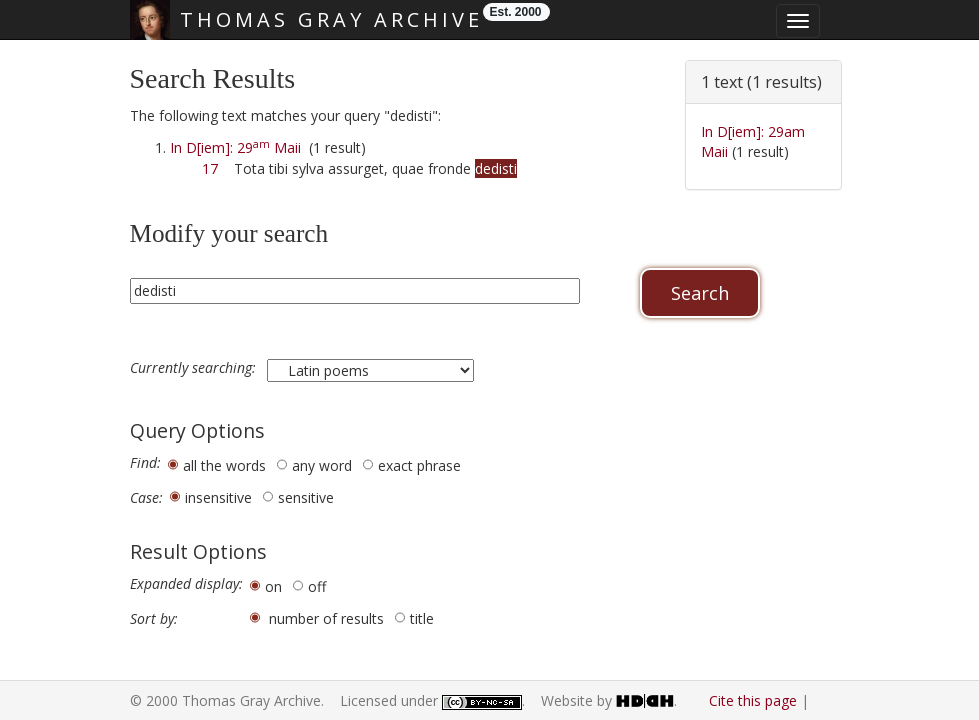 This screenshot has height=720, width=979. What do you see at coordinates (322, 465) in the screenshot?
I see `any word` at bounding box center [322, 465].